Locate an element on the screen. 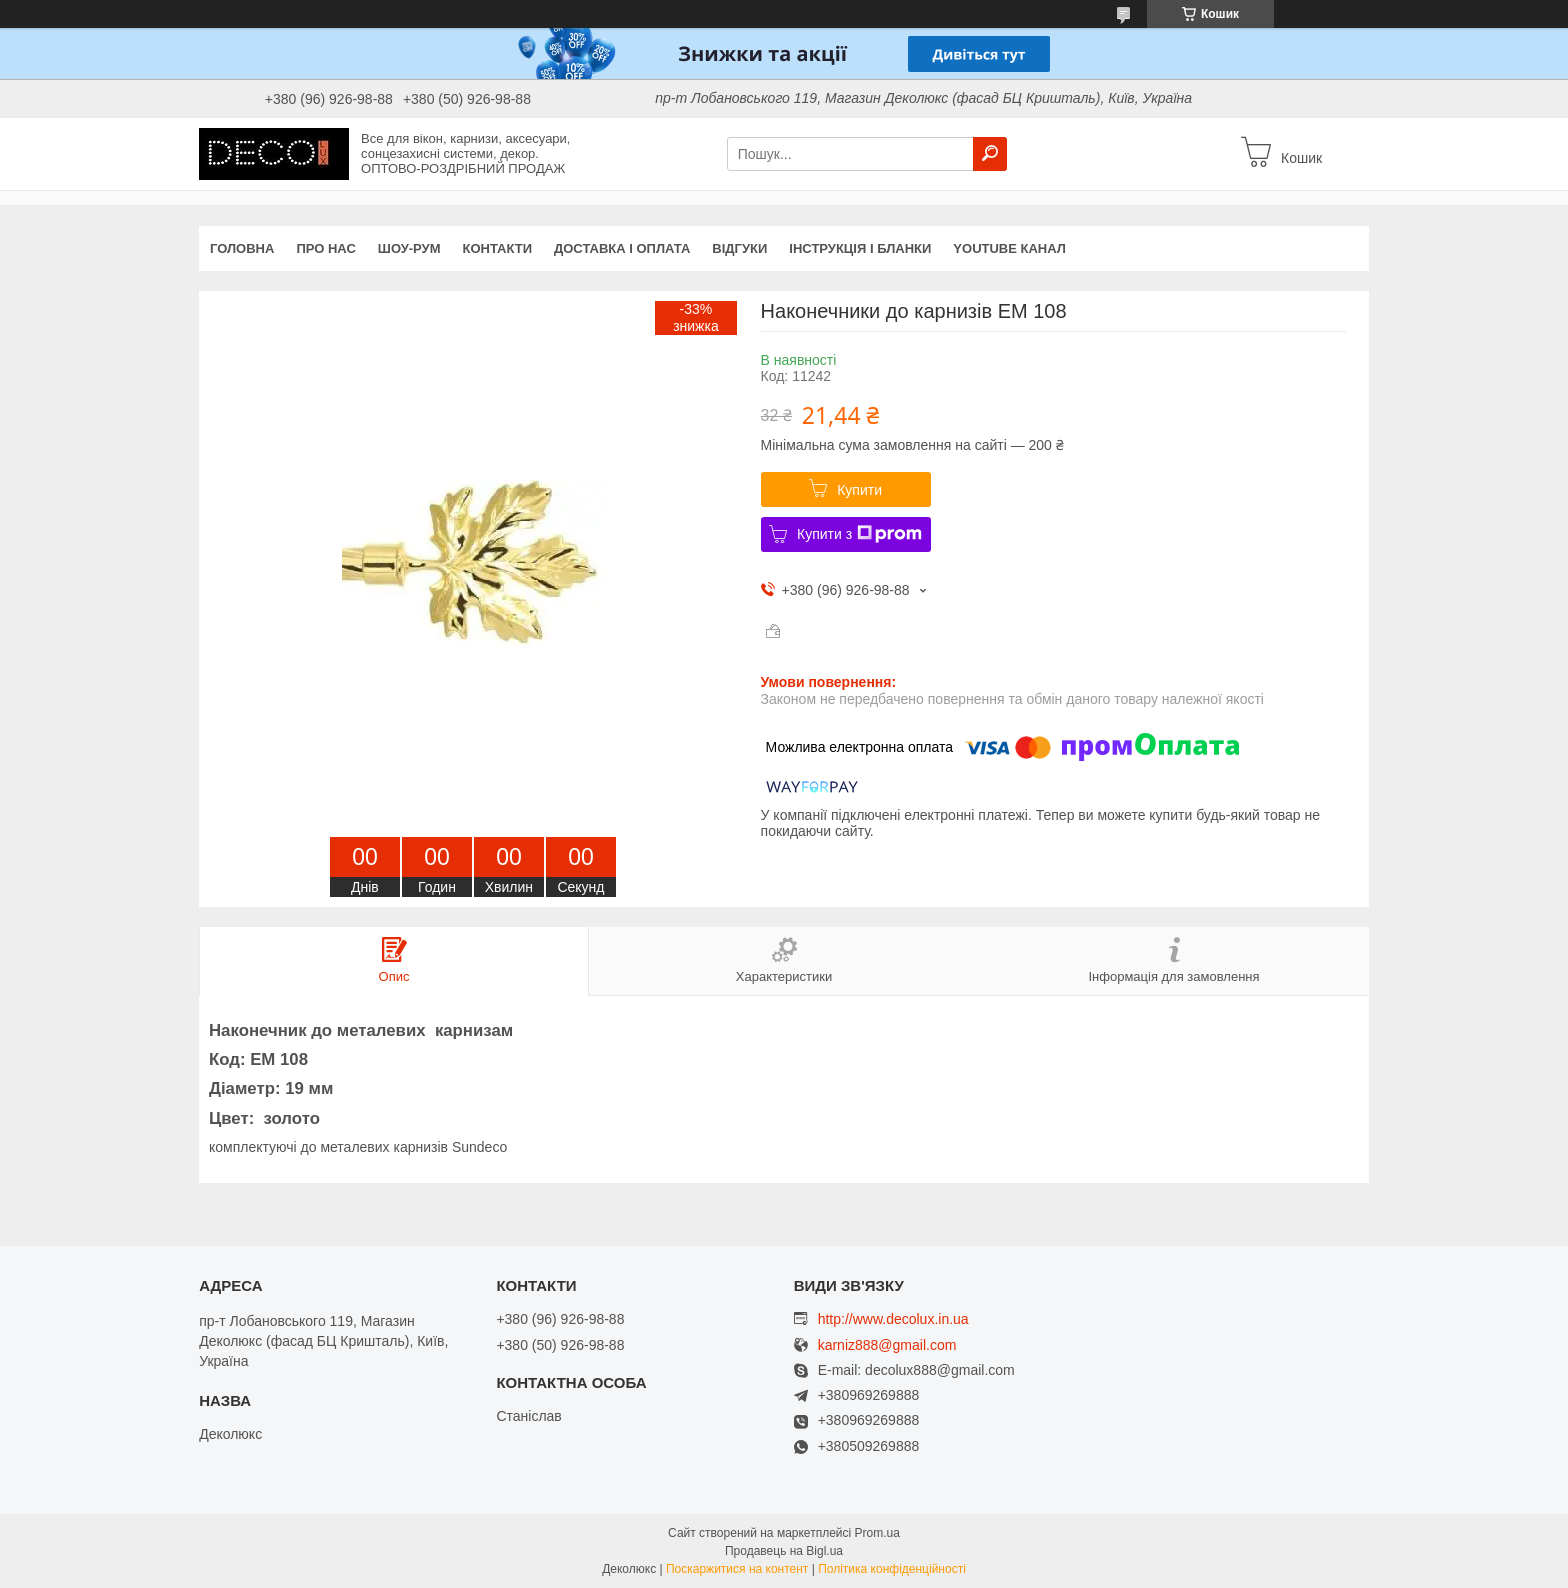  Відгуки is located at coordinates (739, 248).